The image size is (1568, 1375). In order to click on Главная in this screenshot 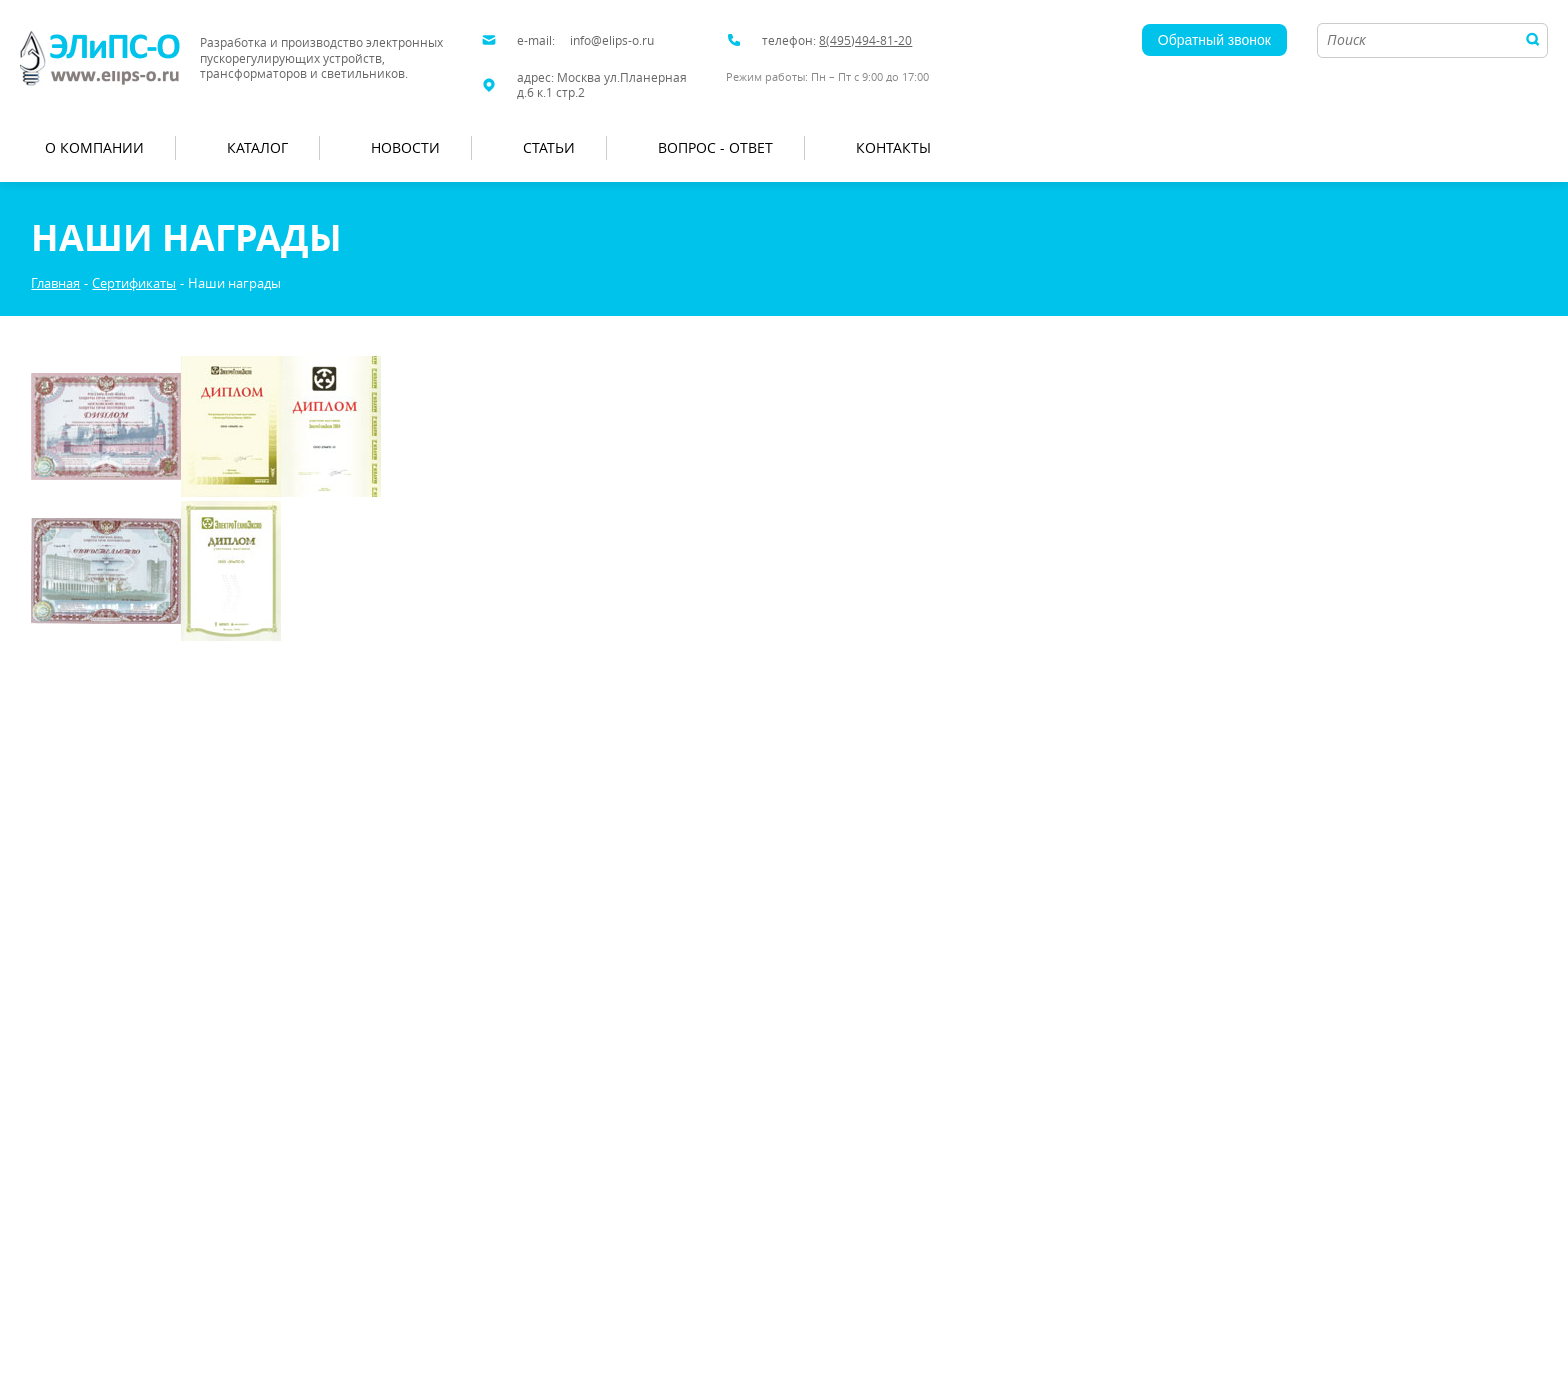, I will do `click(55, 283)`.